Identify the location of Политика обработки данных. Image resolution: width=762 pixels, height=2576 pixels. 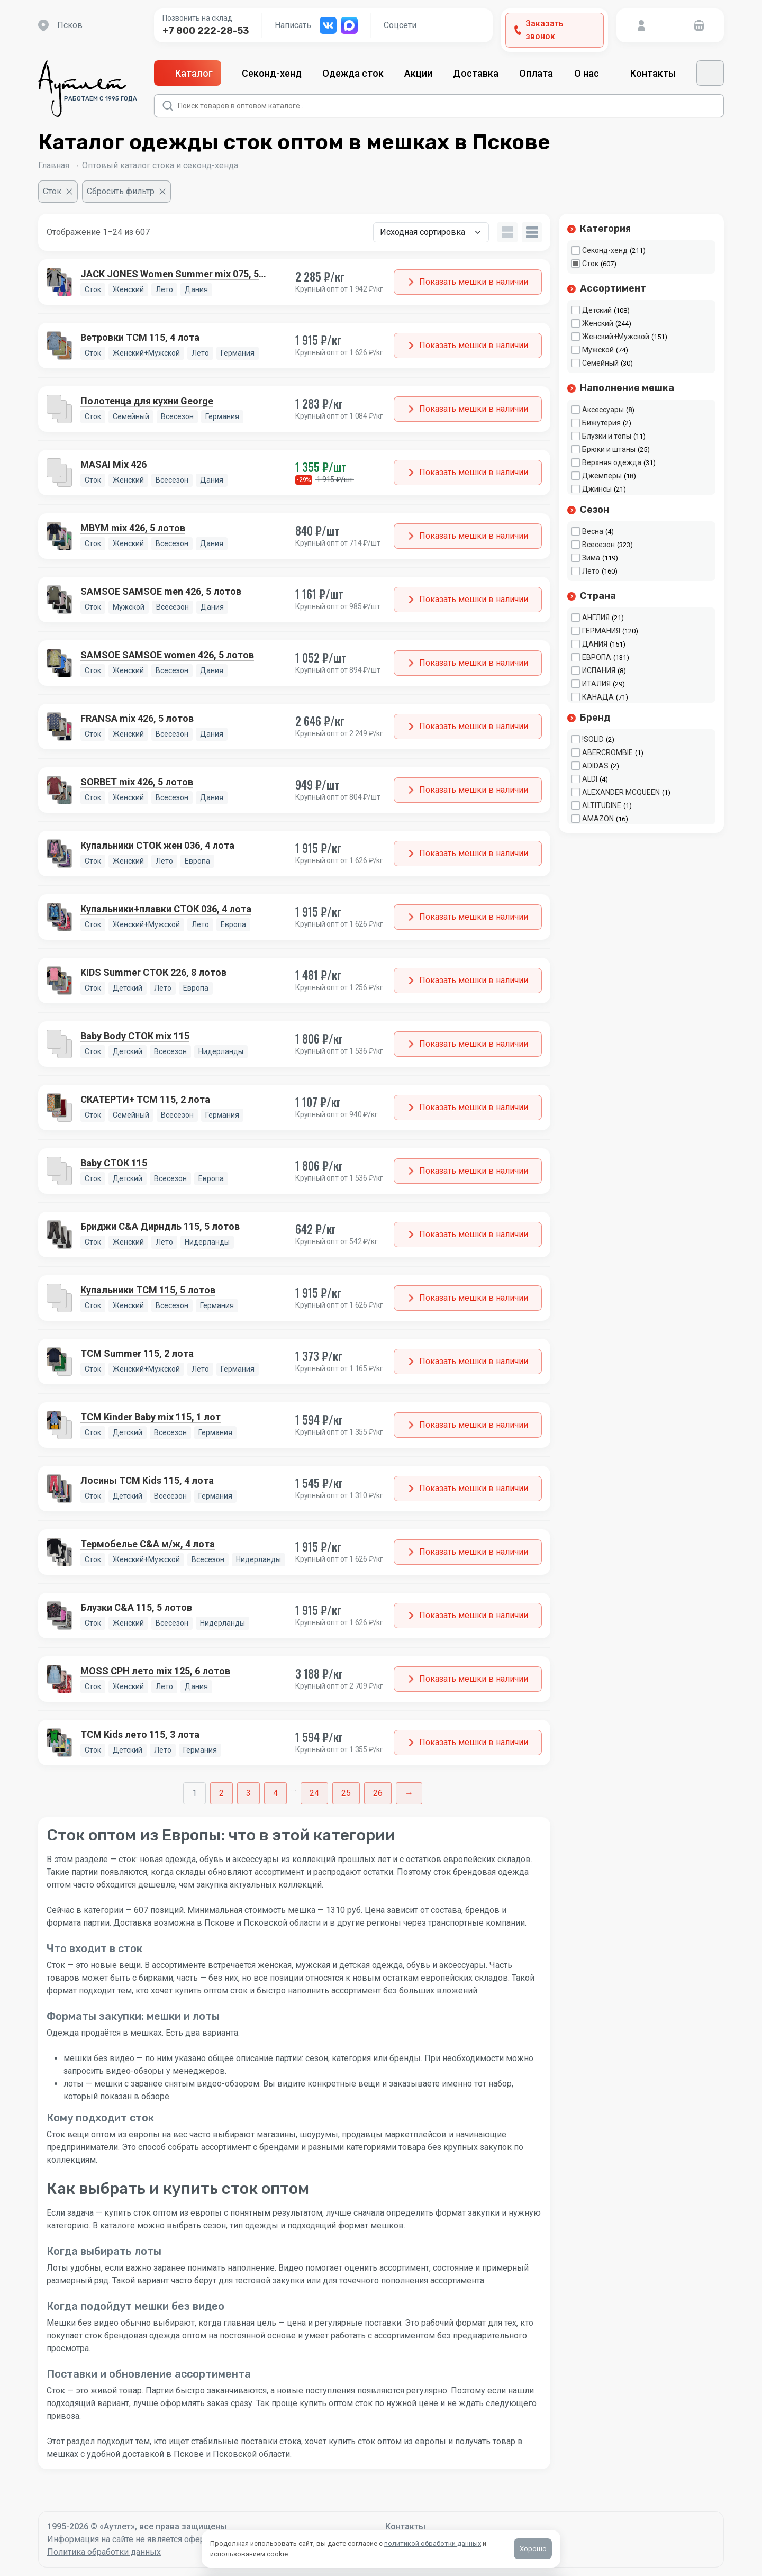
(104, 2552).